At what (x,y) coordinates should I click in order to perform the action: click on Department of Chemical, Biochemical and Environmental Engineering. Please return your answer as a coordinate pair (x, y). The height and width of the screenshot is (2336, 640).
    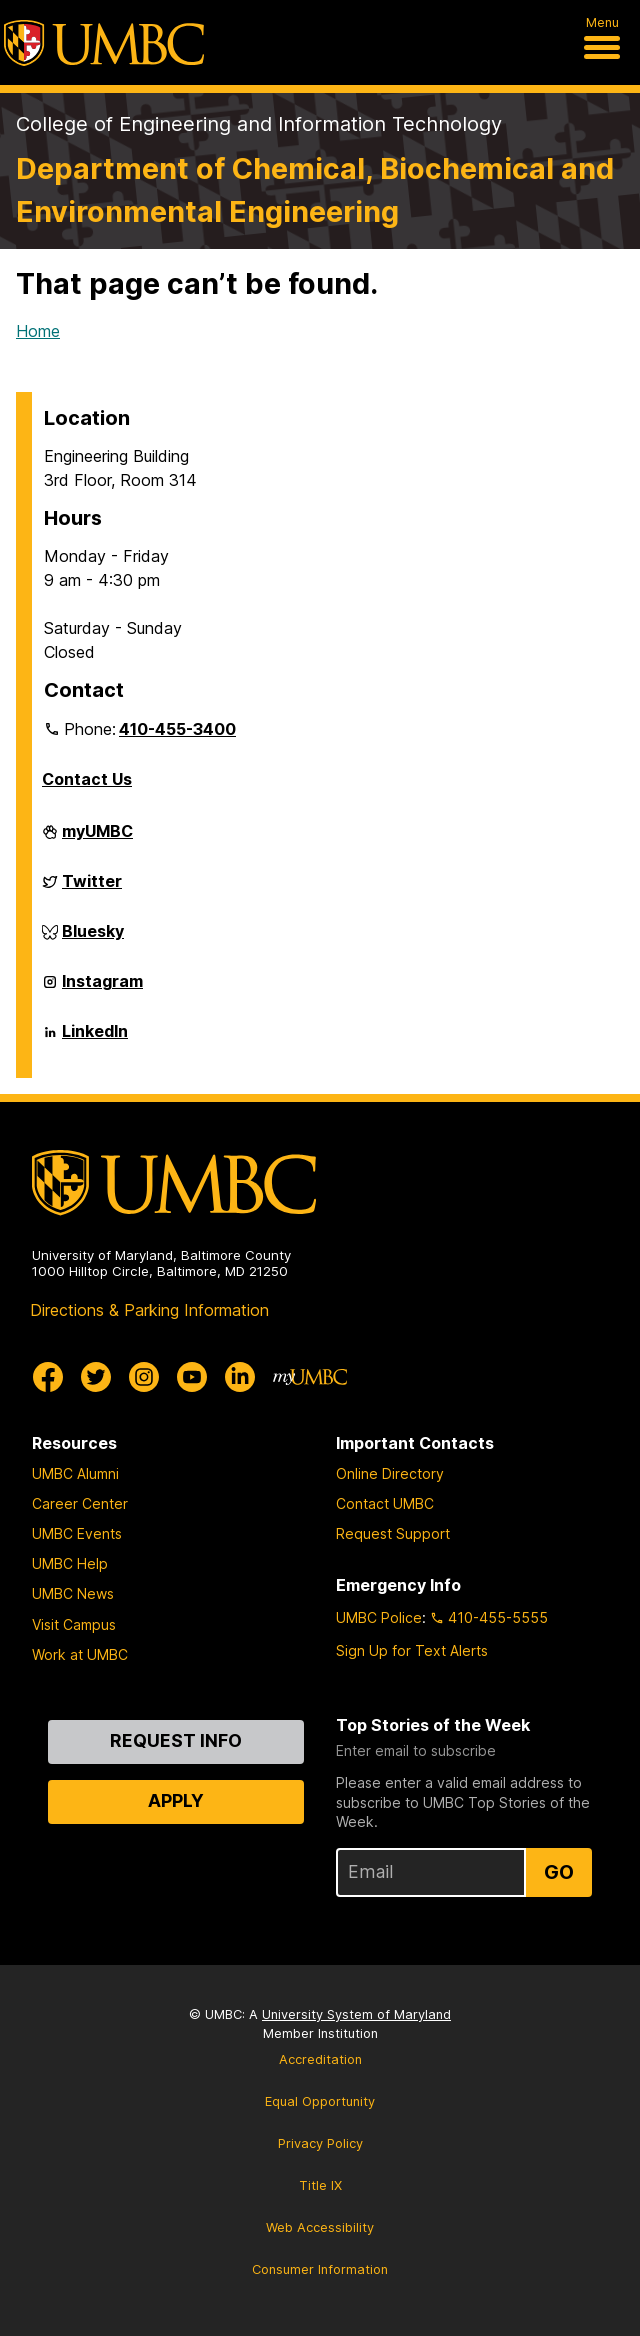
    Looking at the image, I should click on (315, 190).